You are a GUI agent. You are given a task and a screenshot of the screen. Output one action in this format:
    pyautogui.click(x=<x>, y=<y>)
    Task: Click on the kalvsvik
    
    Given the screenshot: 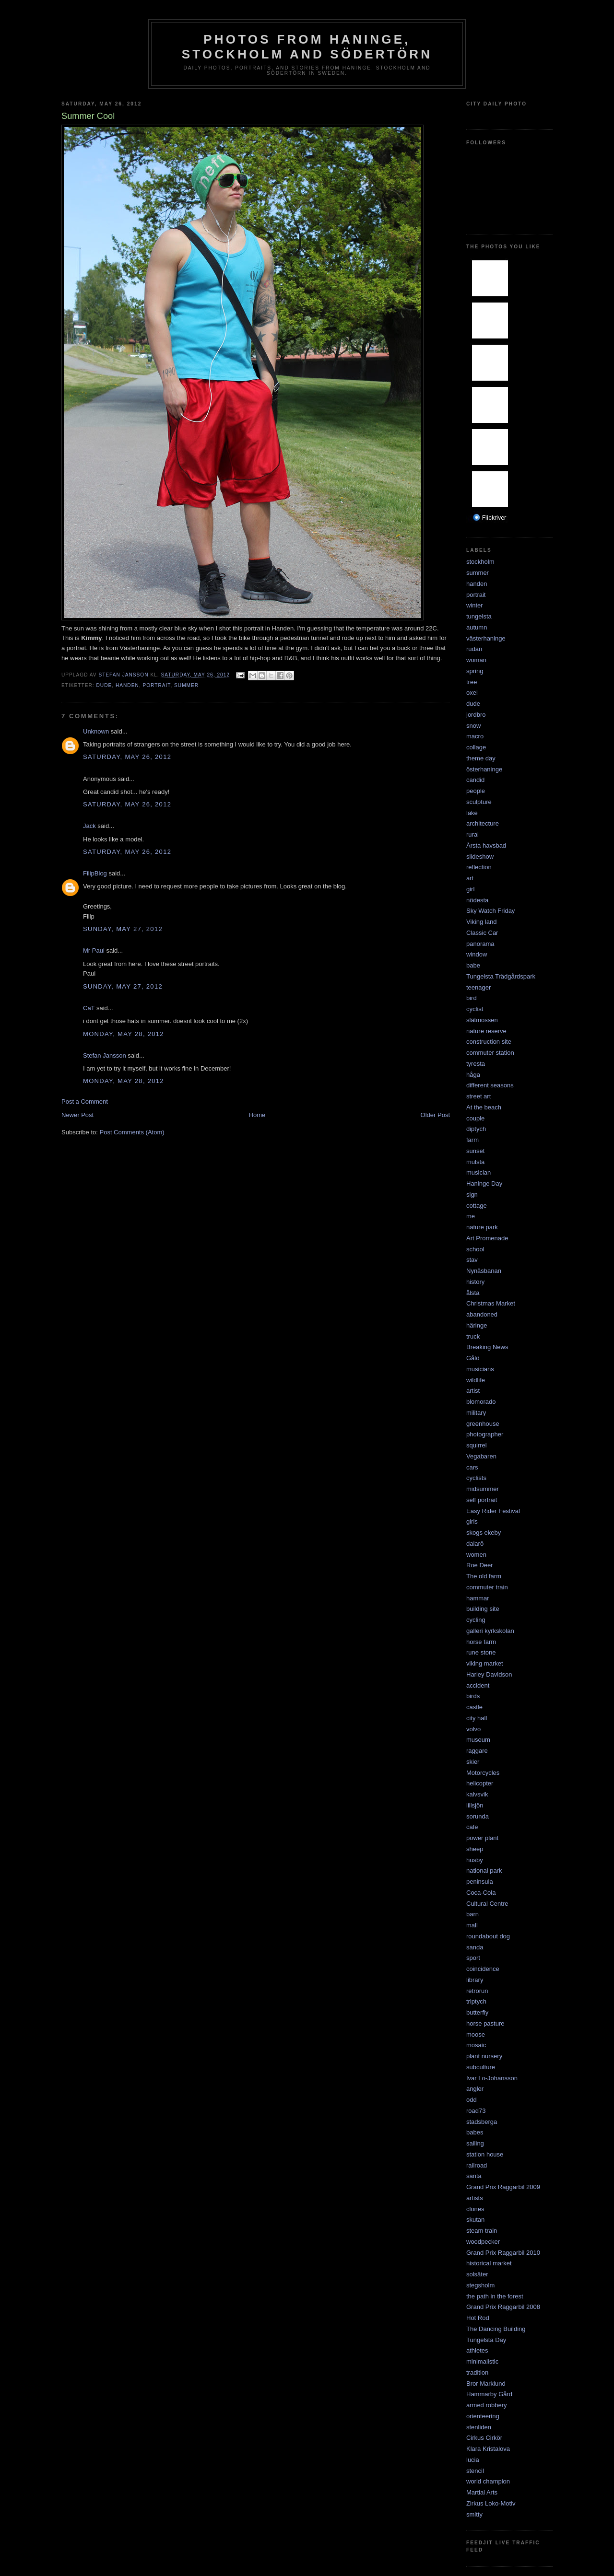 What is the action you would take?
    pyautogui.click(x=477, y=1794)
    